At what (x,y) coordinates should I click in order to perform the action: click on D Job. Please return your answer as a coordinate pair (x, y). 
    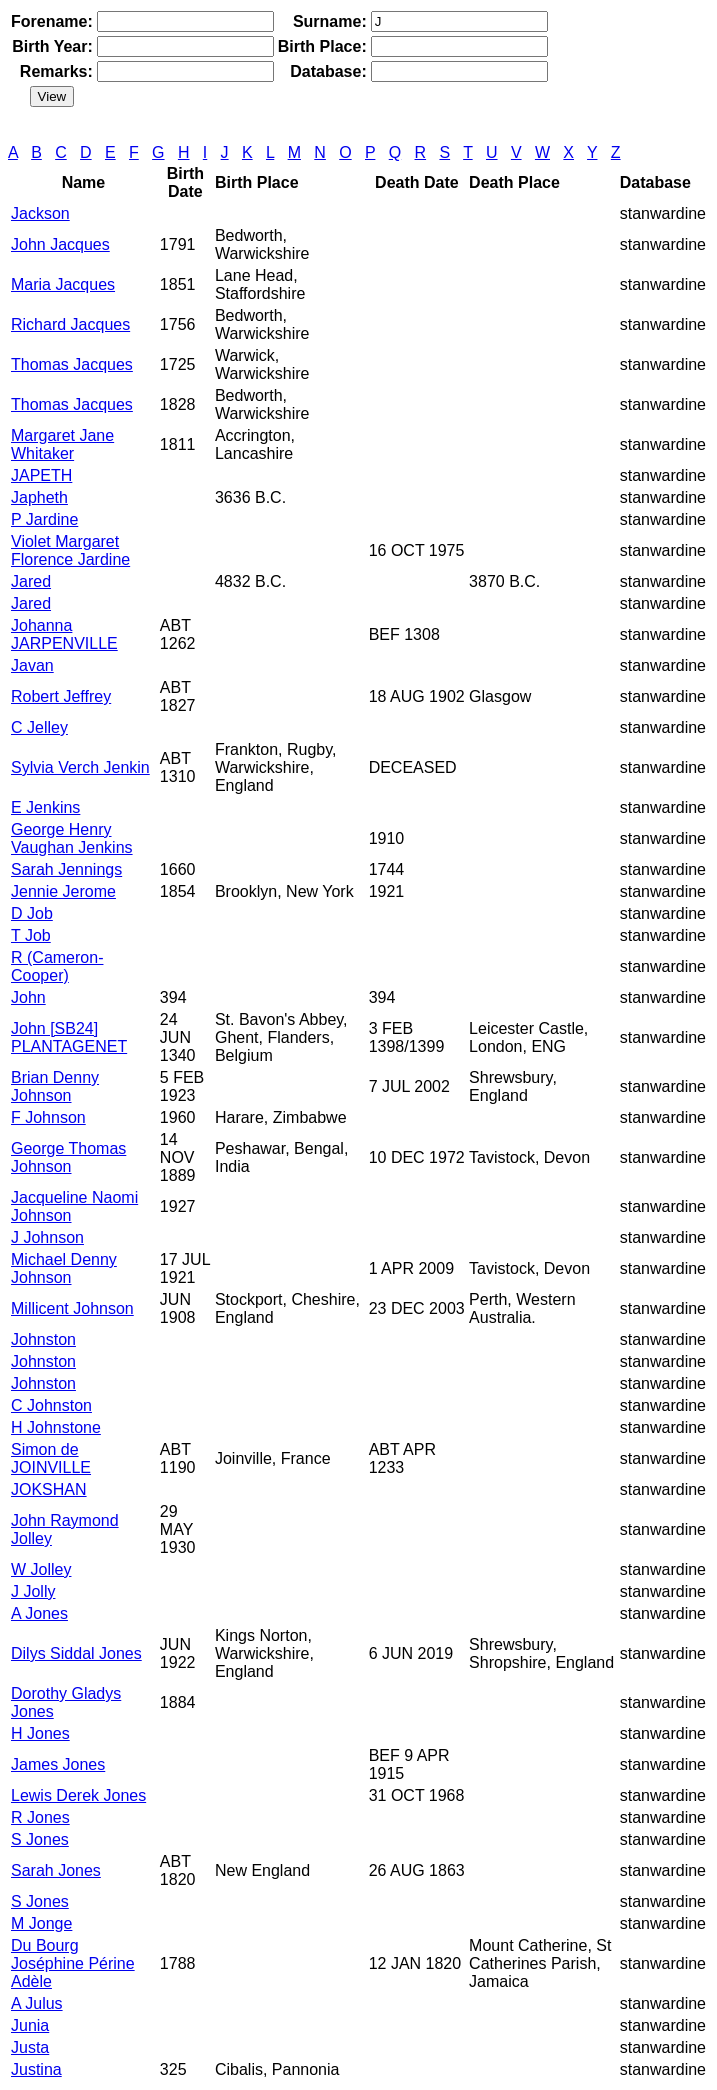
    Looking at the image, I should click on (32, 913).